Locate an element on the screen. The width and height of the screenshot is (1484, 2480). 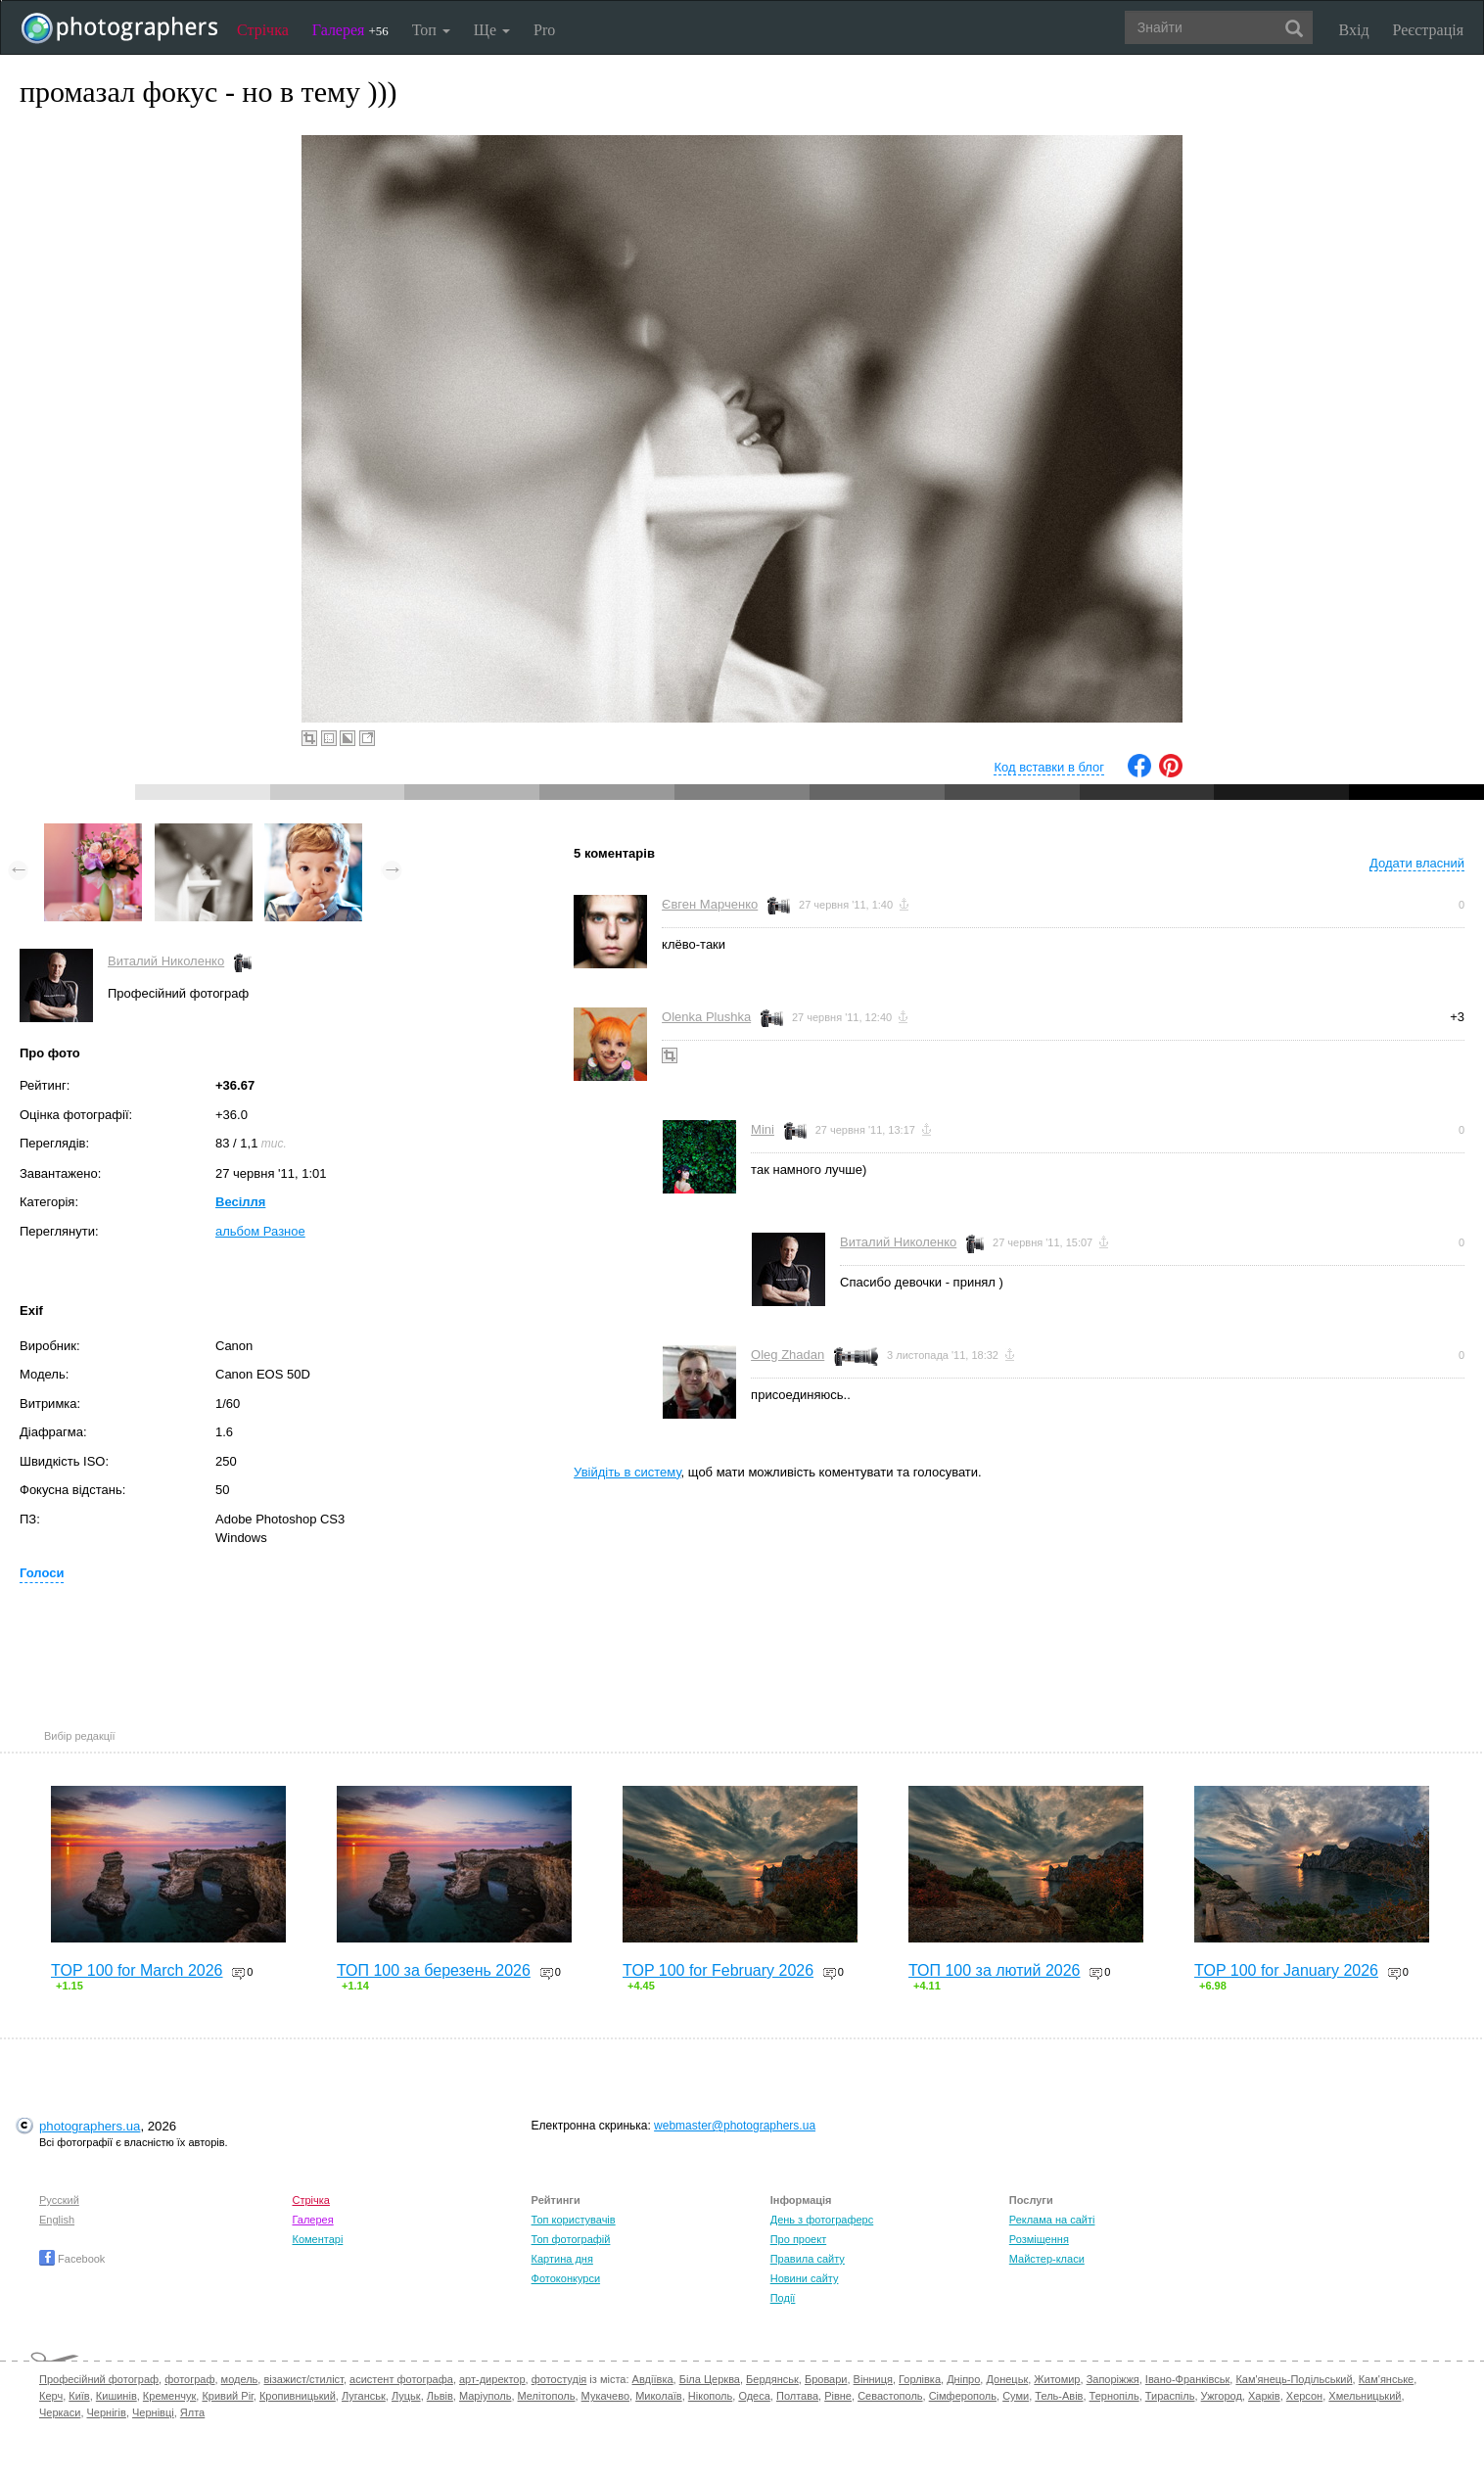
візажист/стиліст is located at coordinates (303, 2379).